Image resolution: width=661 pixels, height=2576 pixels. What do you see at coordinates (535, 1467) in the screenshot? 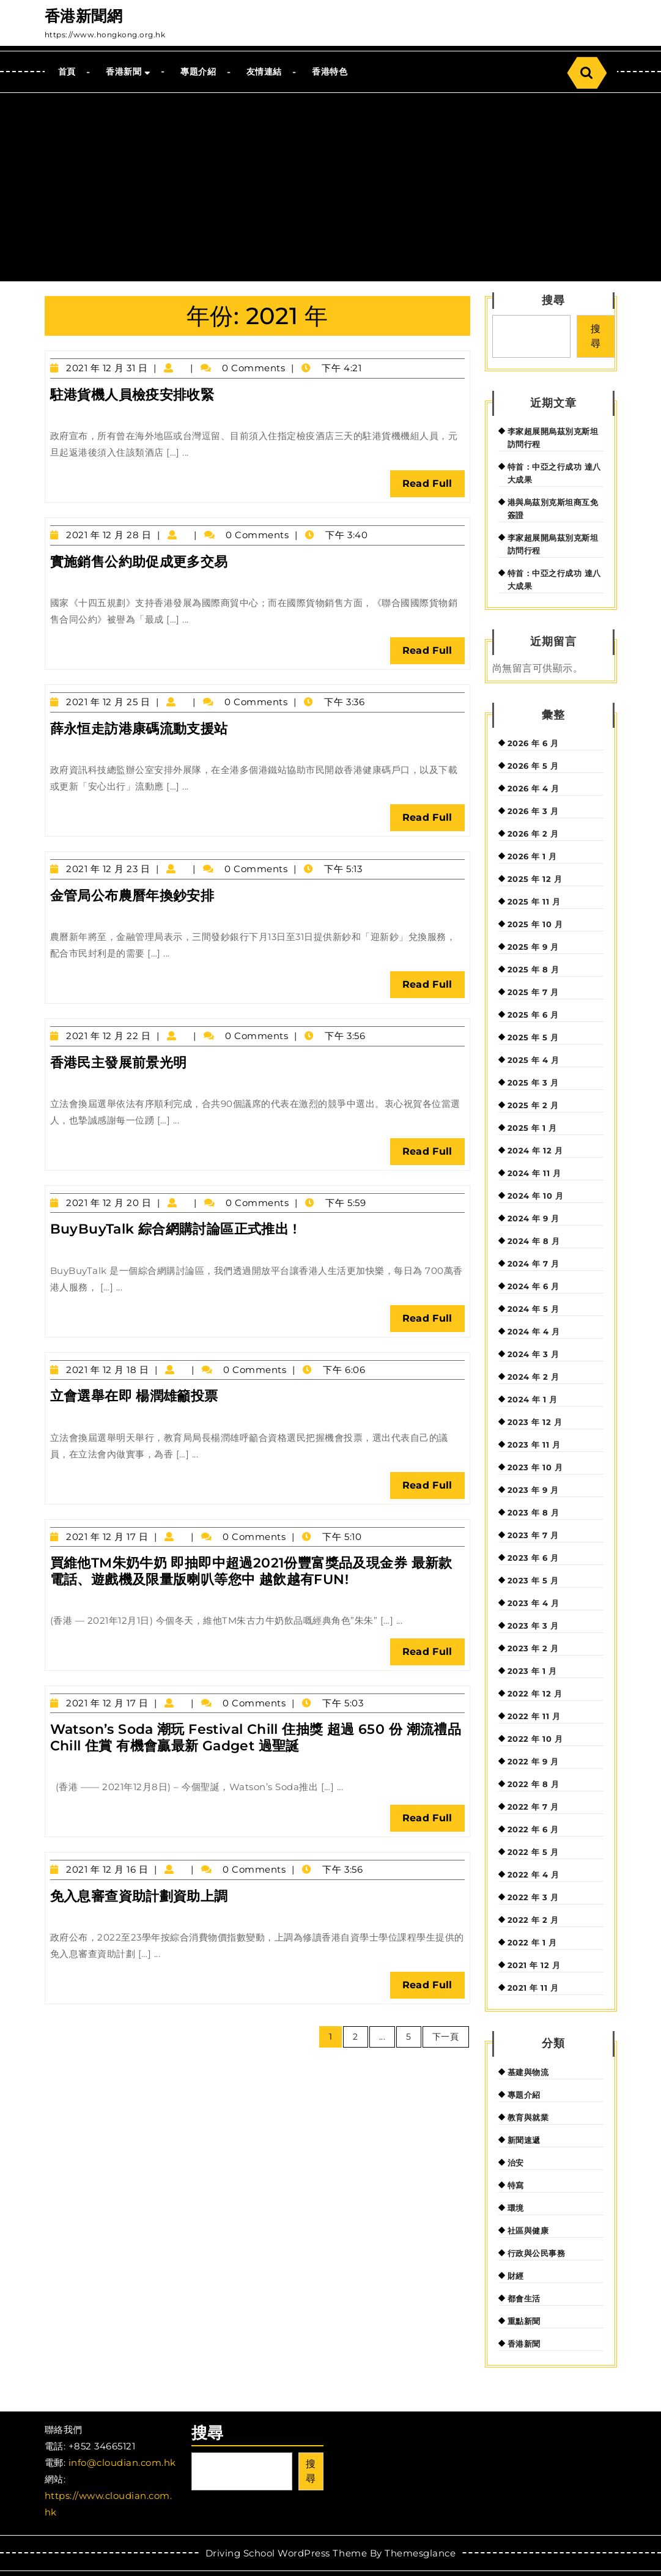
I see `2023 年 10 月` at bounding box center [535, 1467].